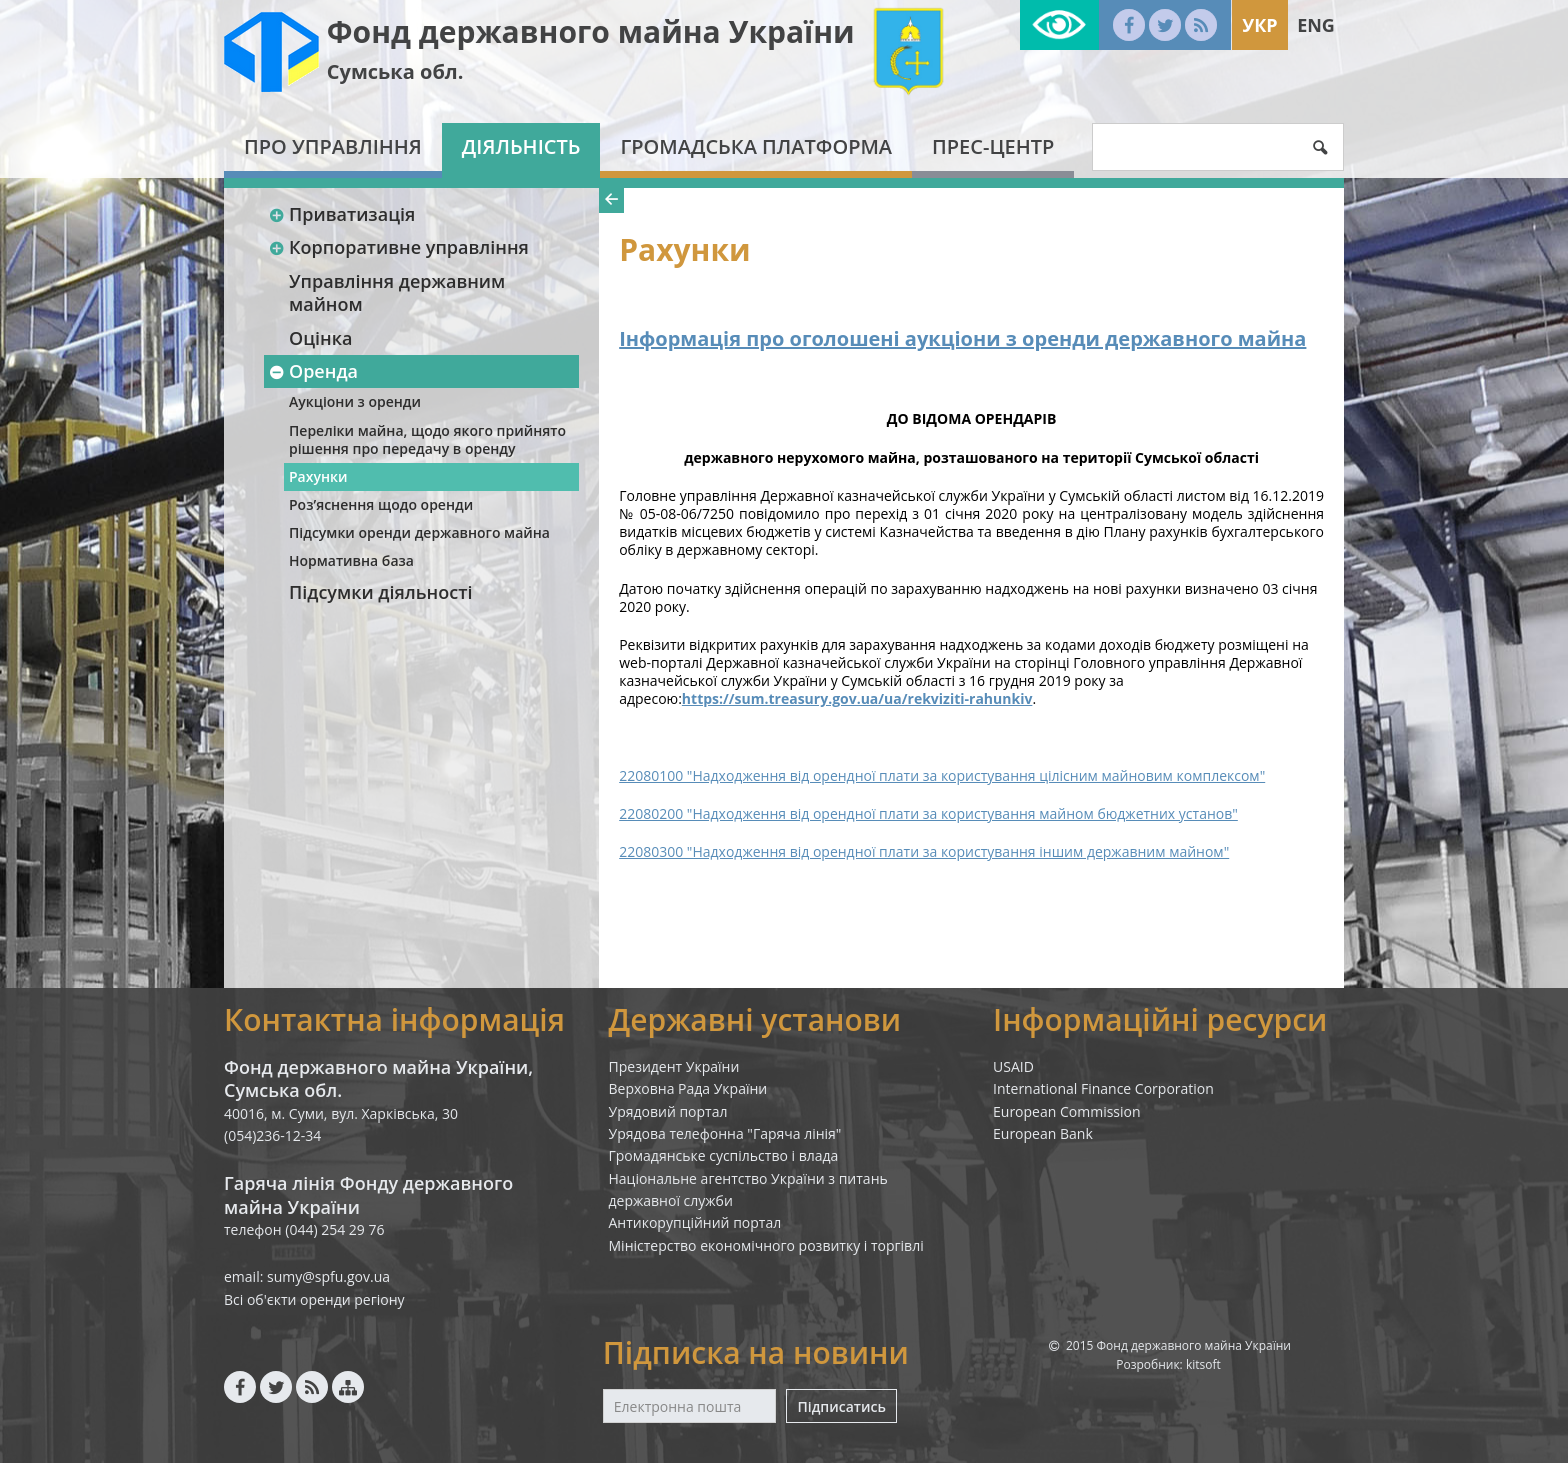 Image resolution: width=1568 pixels, height=1463 pixels. Describe the element at coordinates (320, 338) in the screenshot. I see `Оцінка` at that location.